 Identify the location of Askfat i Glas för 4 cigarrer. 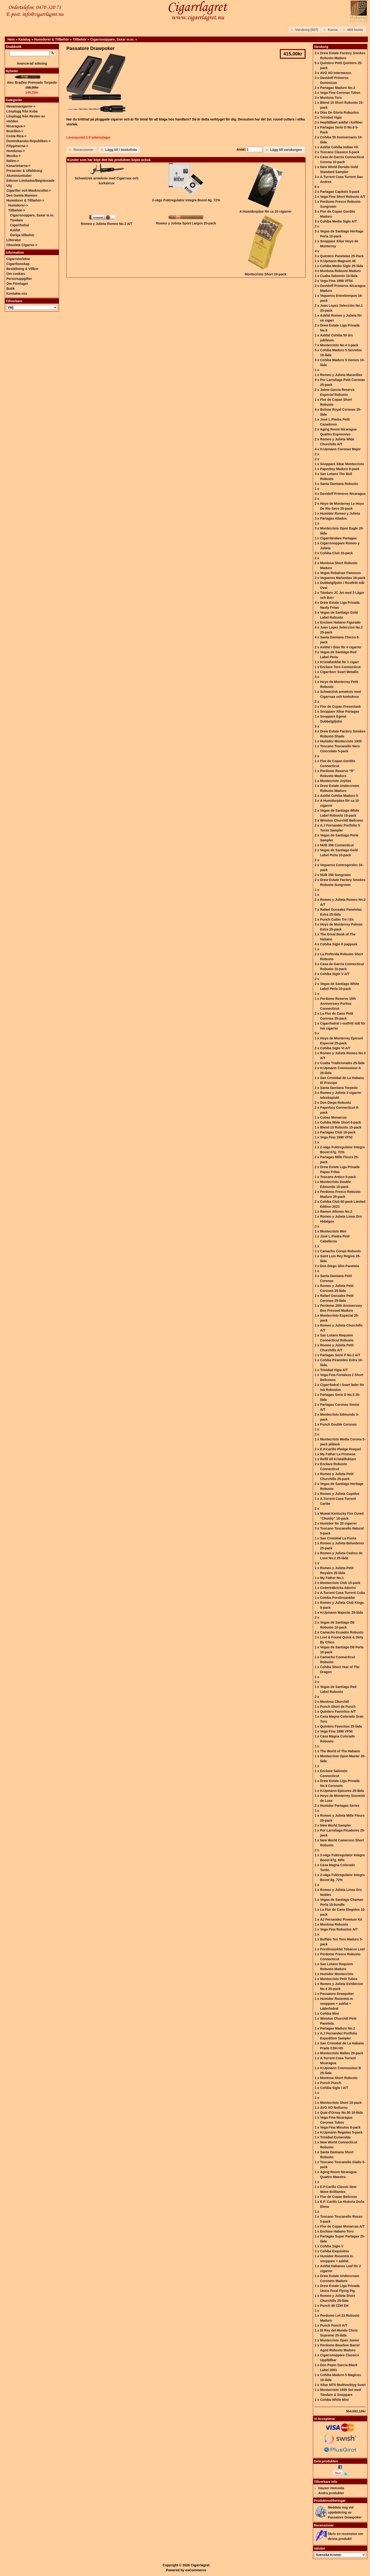
(341, 647).